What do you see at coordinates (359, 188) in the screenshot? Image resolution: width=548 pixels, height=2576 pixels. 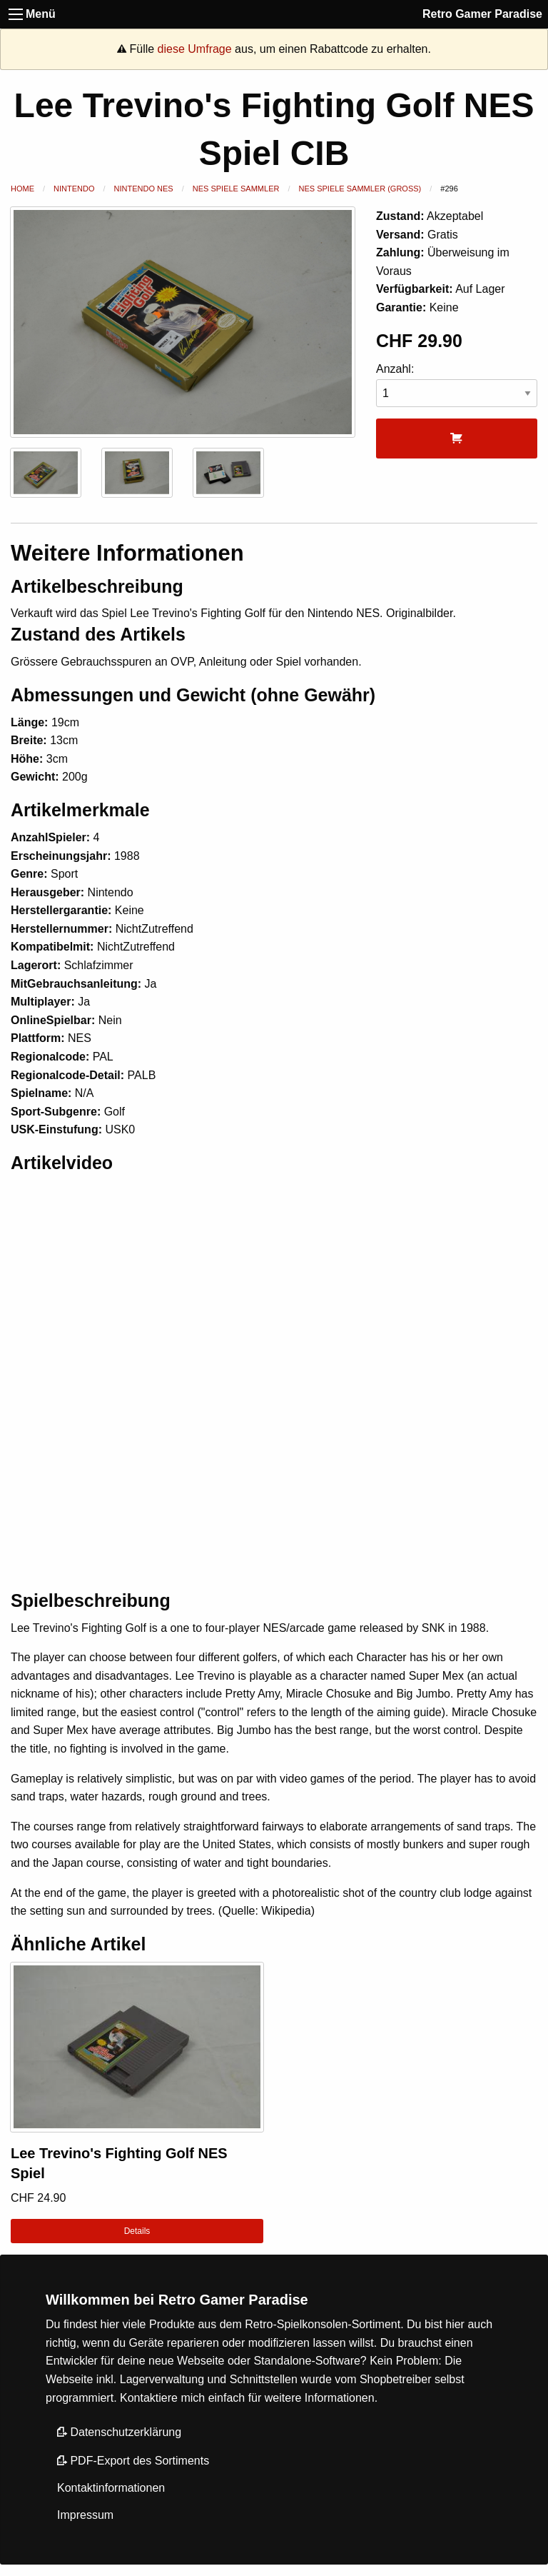 I see `NES Spiele Sammler (Gross)` at bounding box center [359, 188].